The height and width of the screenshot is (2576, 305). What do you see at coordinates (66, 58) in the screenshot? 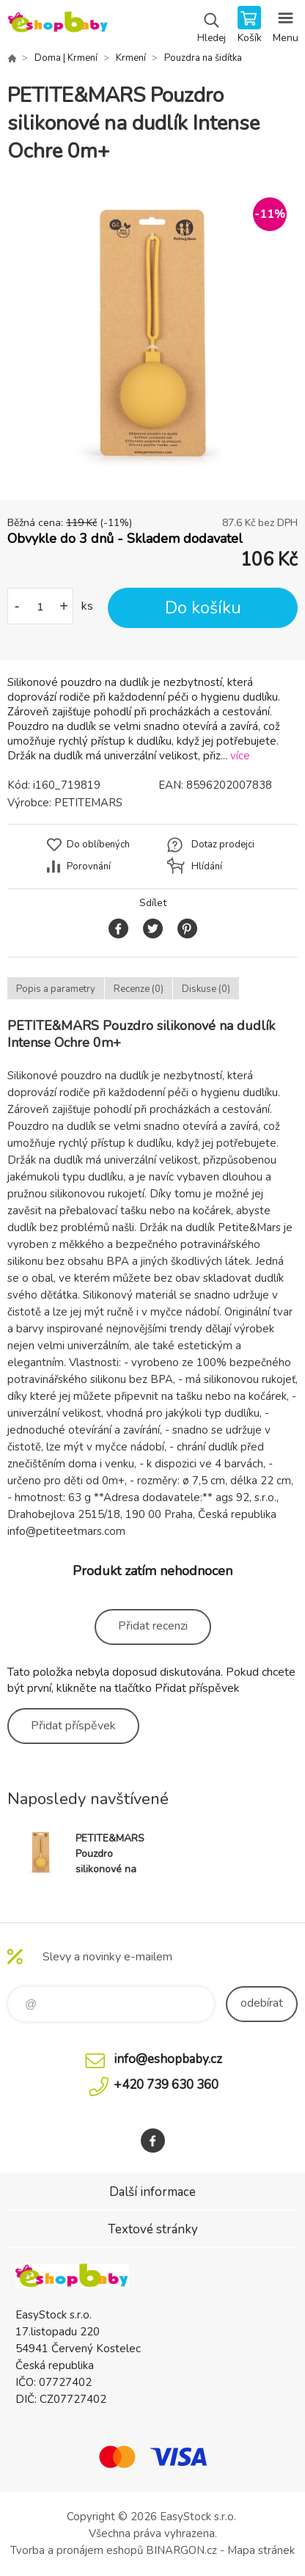
I see `Doma | Krmení` at bounding box center [66, 58].